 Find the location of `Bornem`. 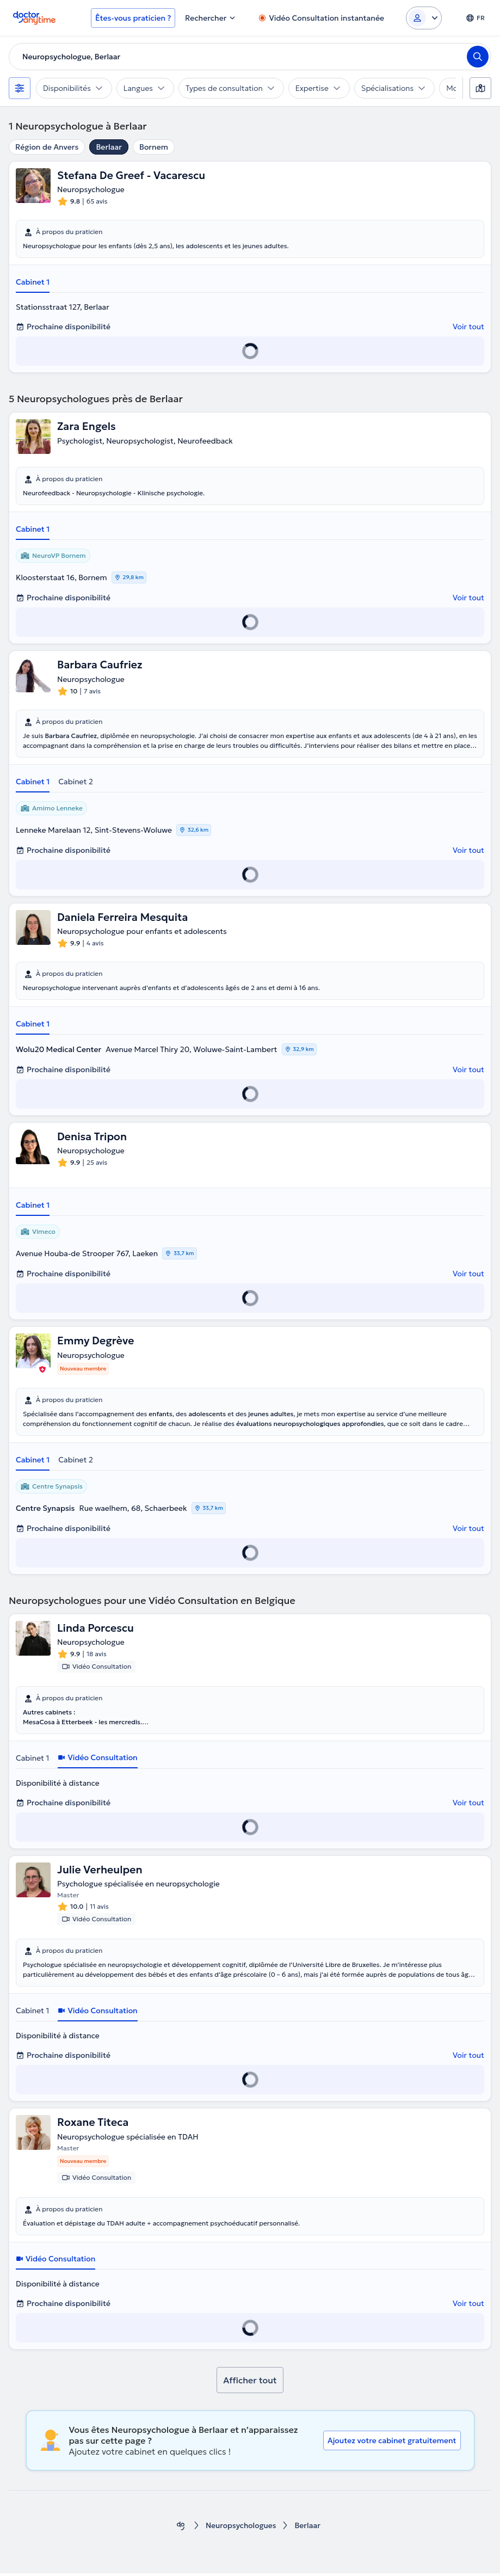

Bornem is located at coordinates (153, 147).